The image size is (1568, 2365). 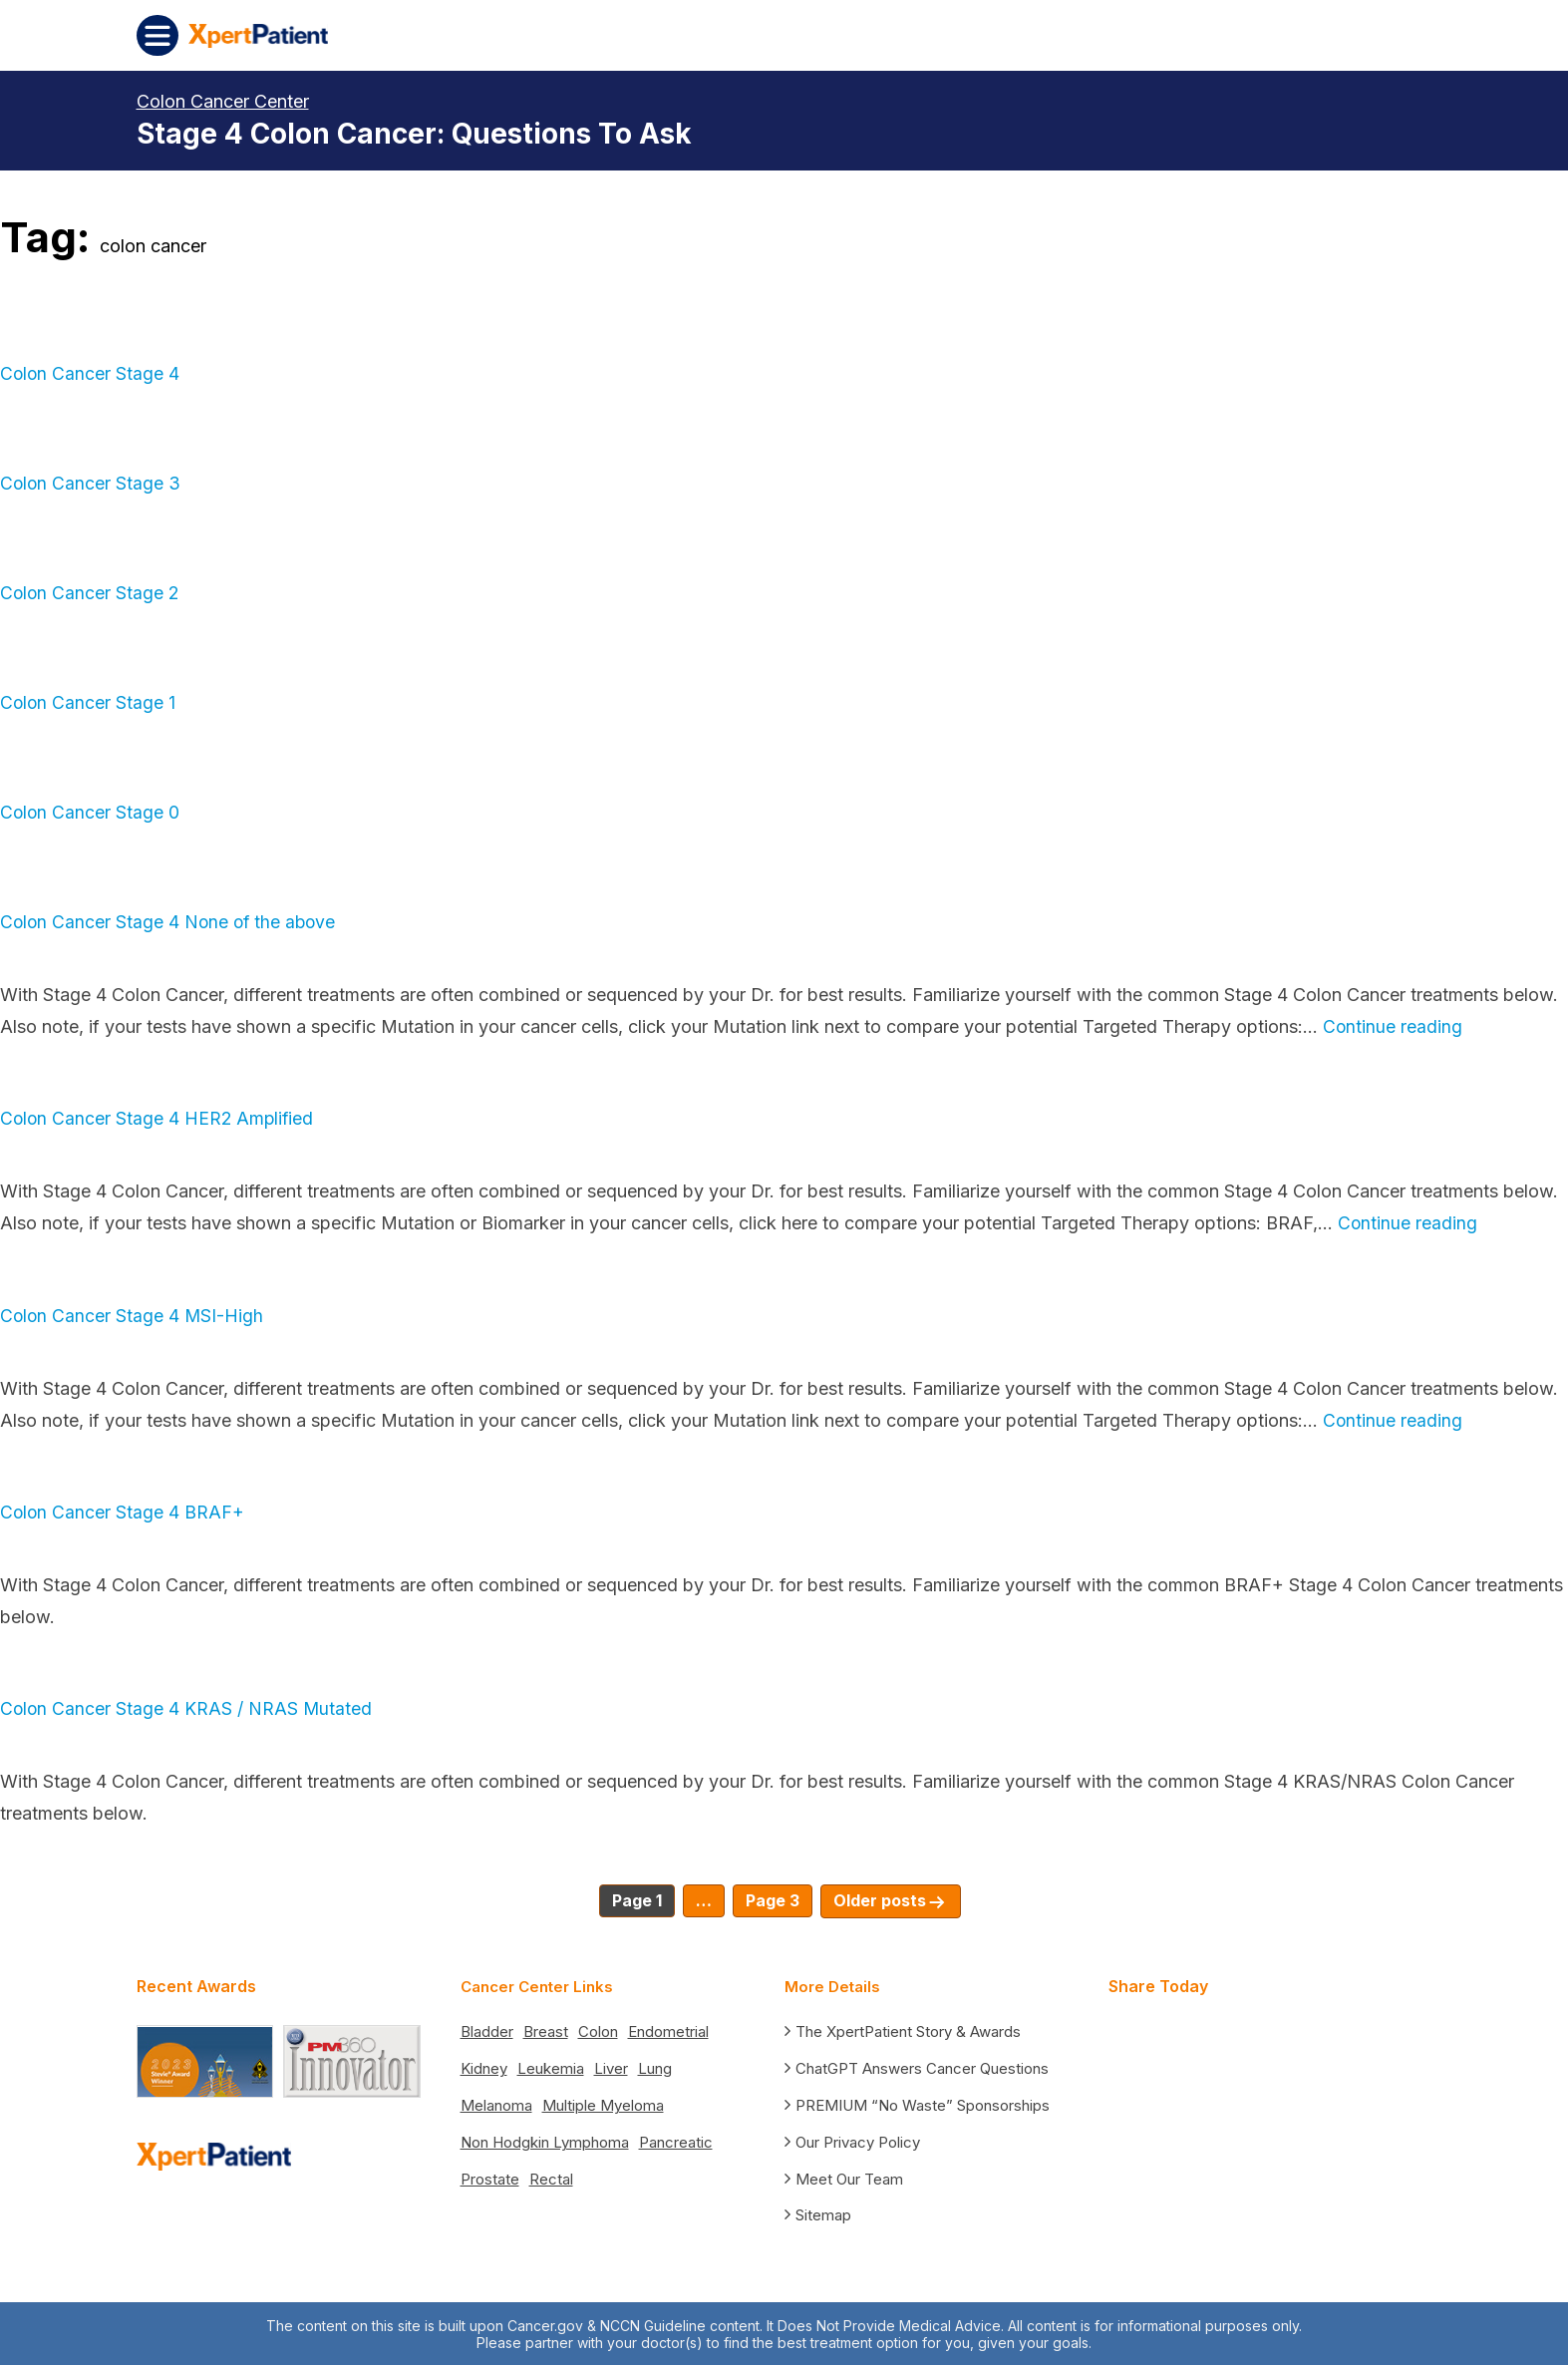 I want to click on Sitemap, so click(x=823, y=2213).